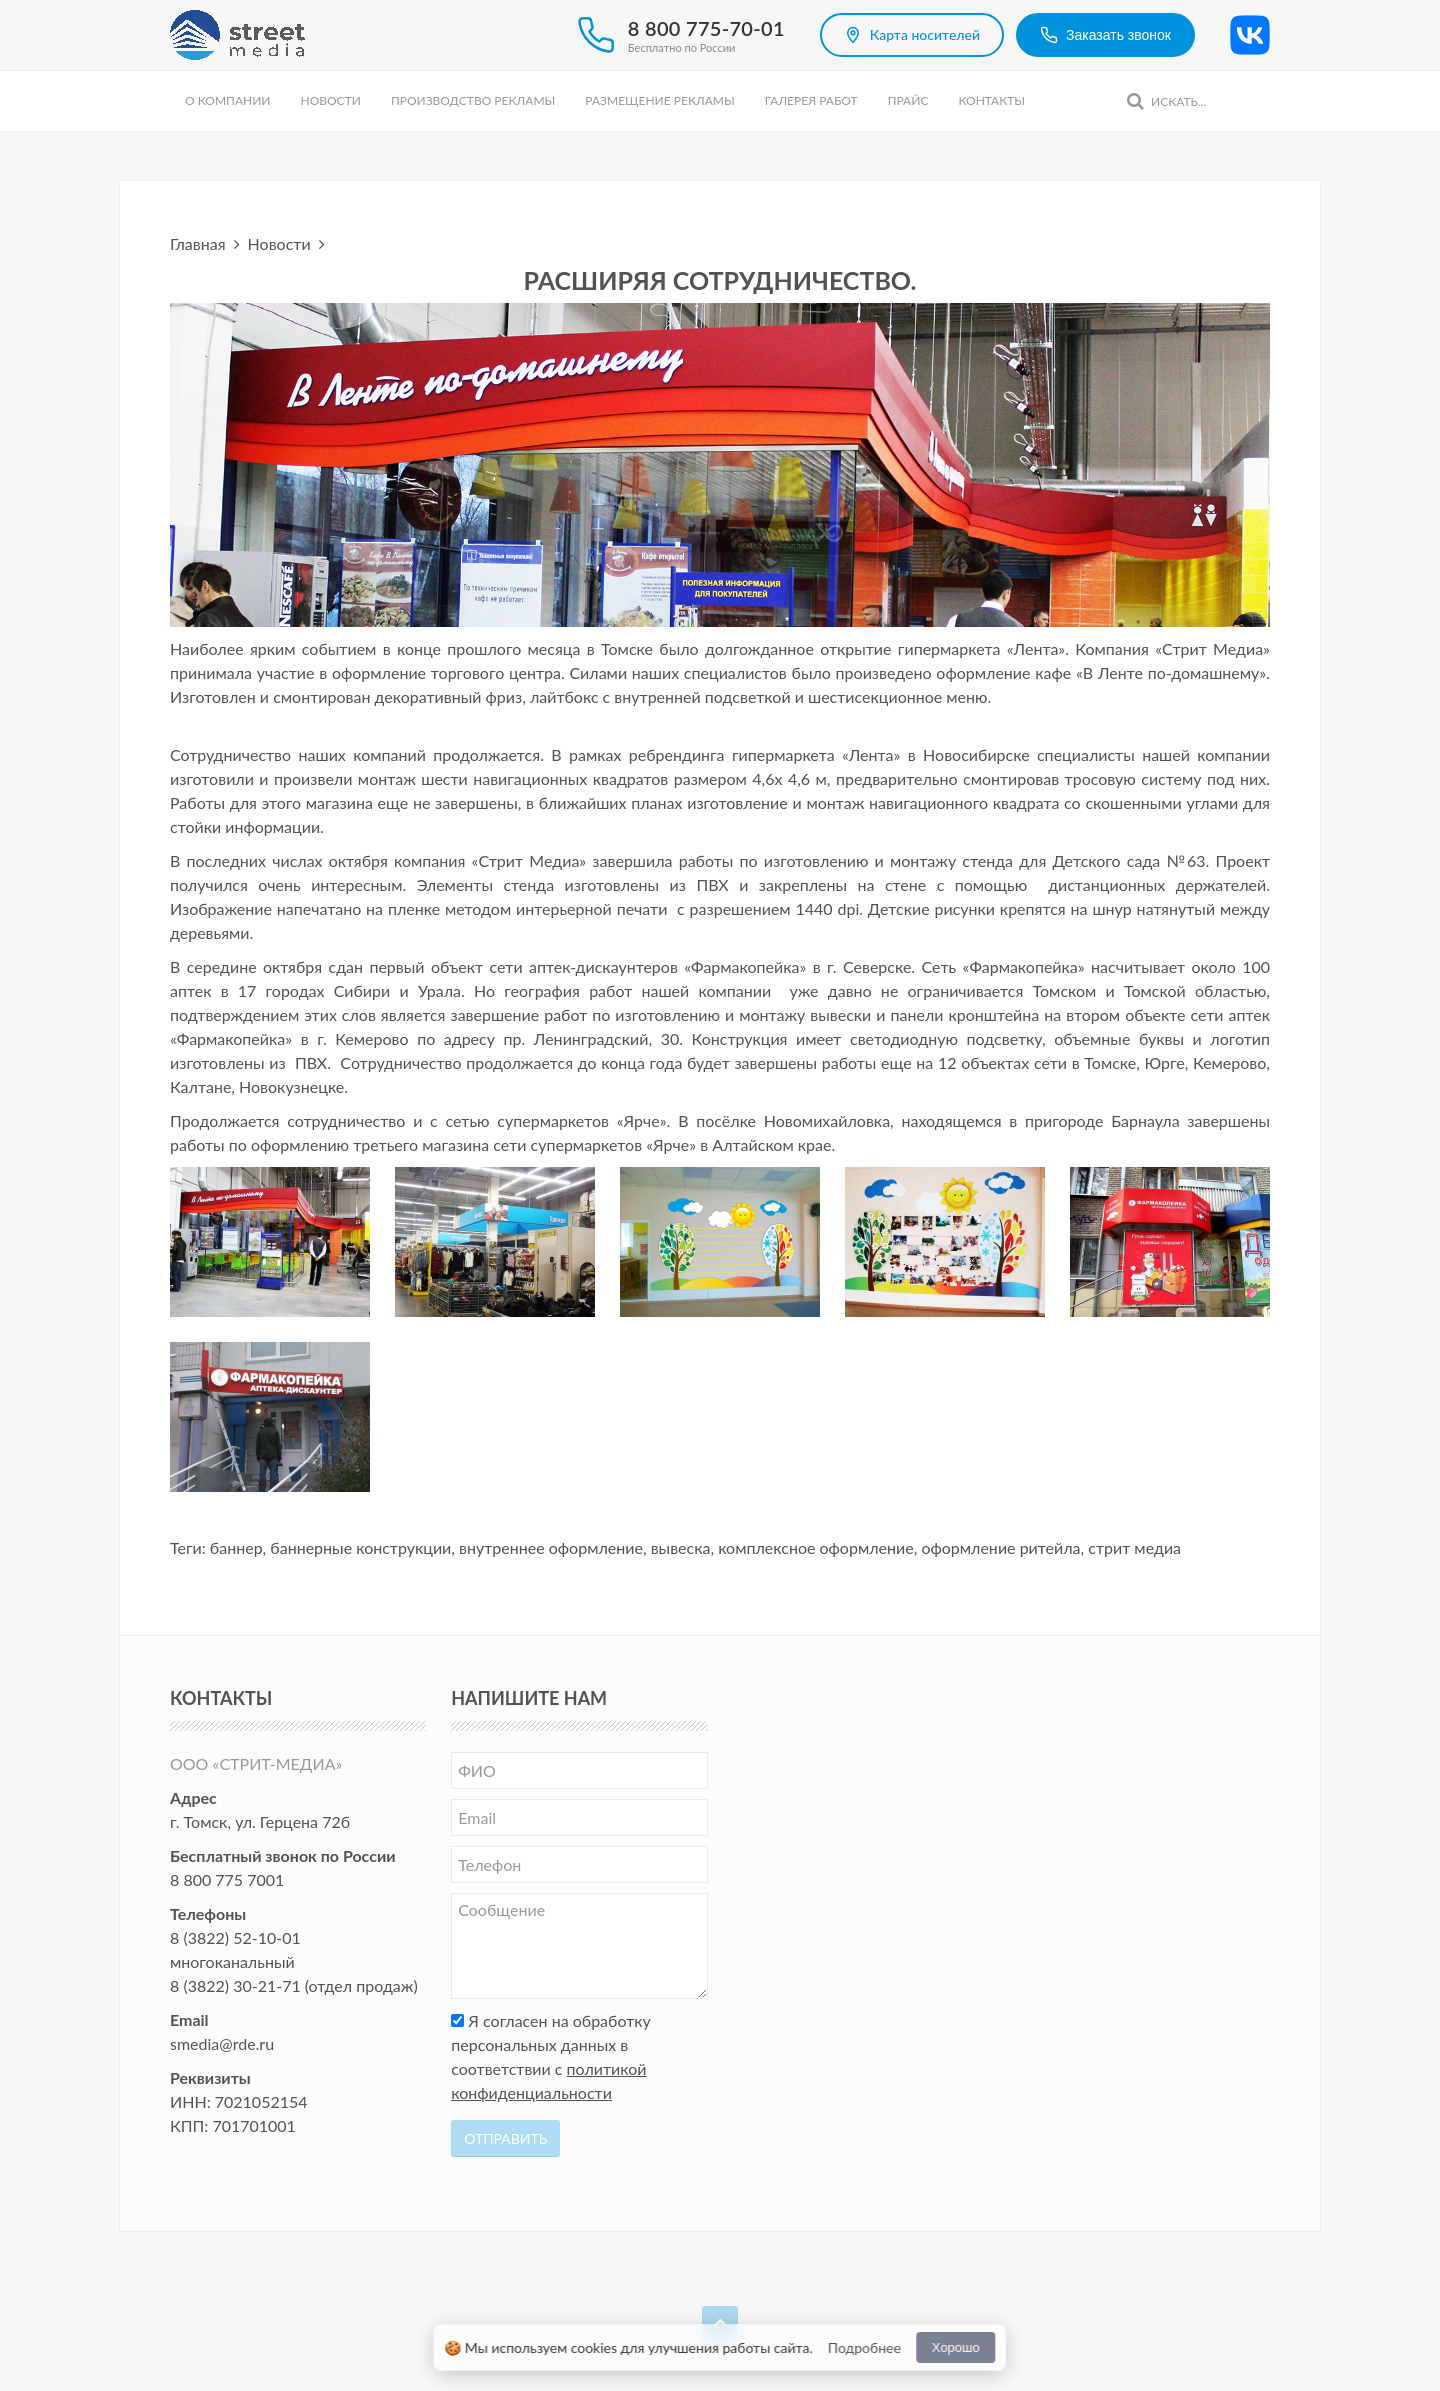 The height and width of the screenshot is (2391, 1440). Describe the element at coordinates (551, 2056) in the screenshot. I see `Я согласен на обработку персональных данных в соответствии с` at that location.